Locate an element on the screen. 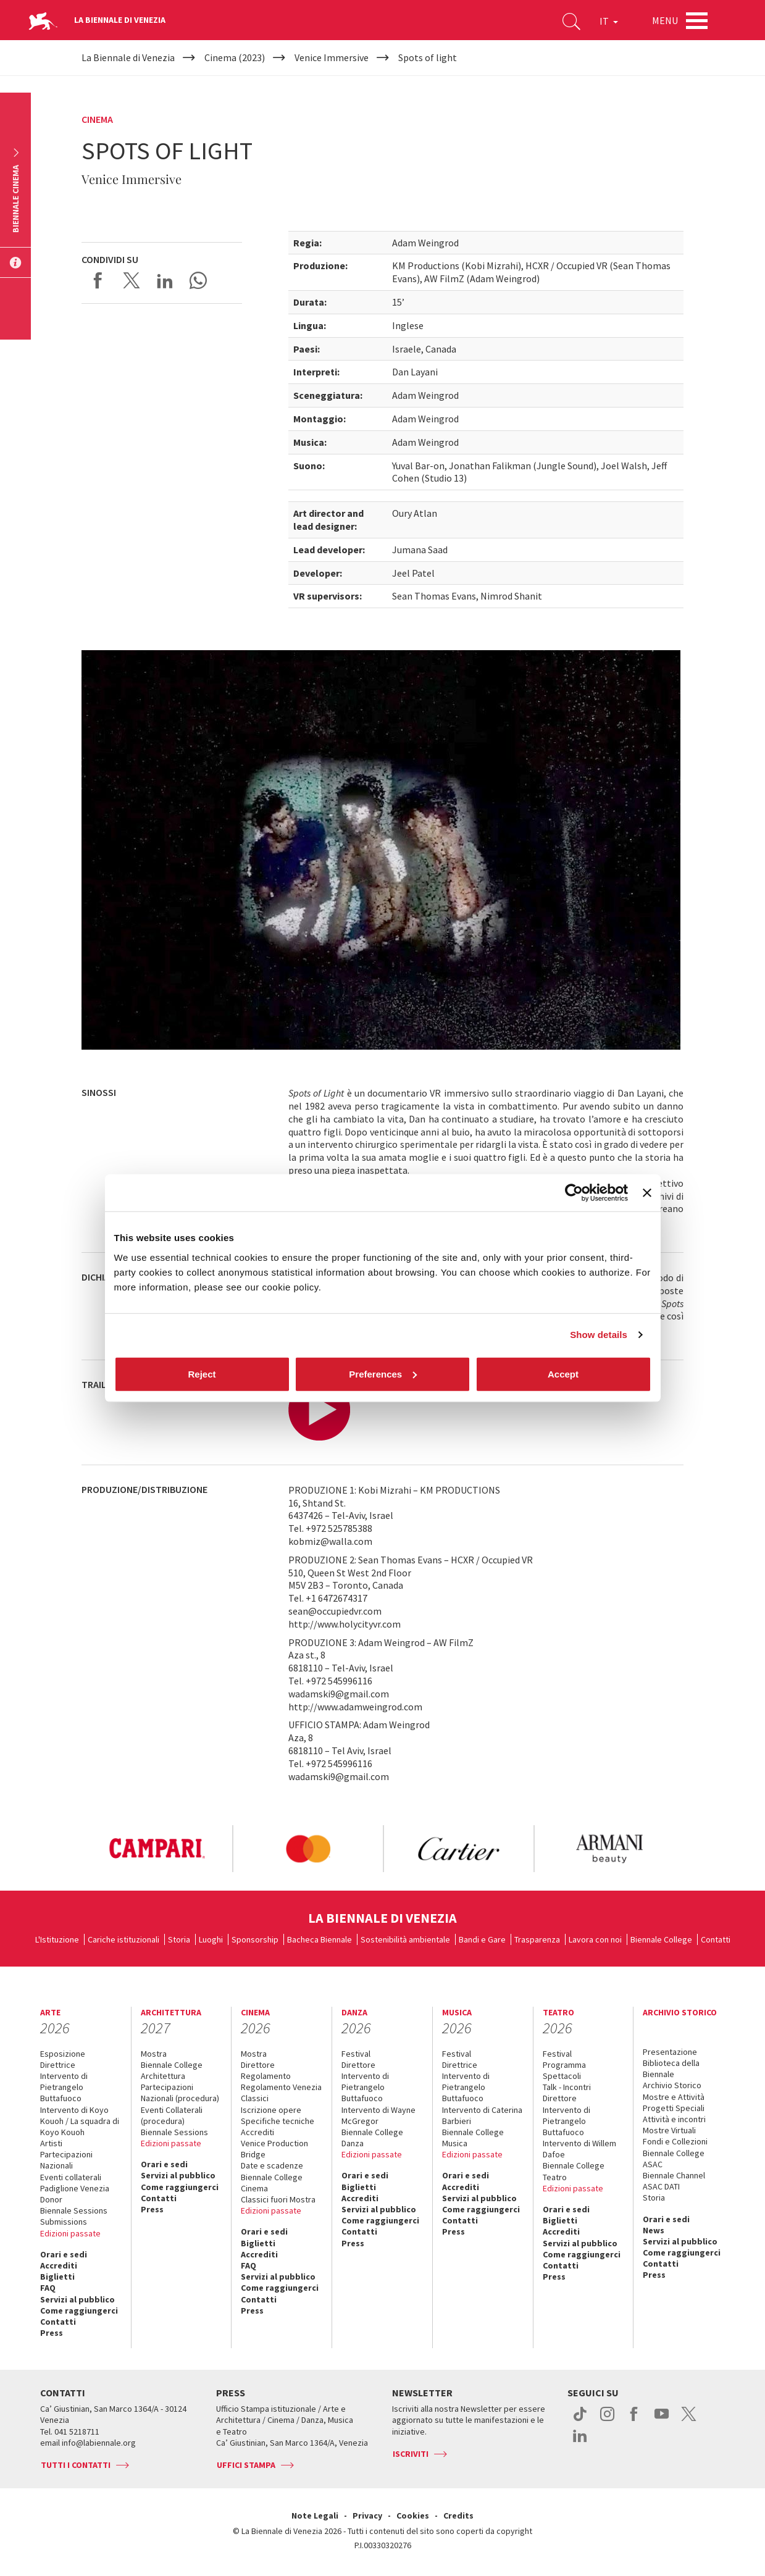 Image resolution: width=765 pixels, height=2576 pixels. Biennale College Danza is located at coordinates (372, 2137).